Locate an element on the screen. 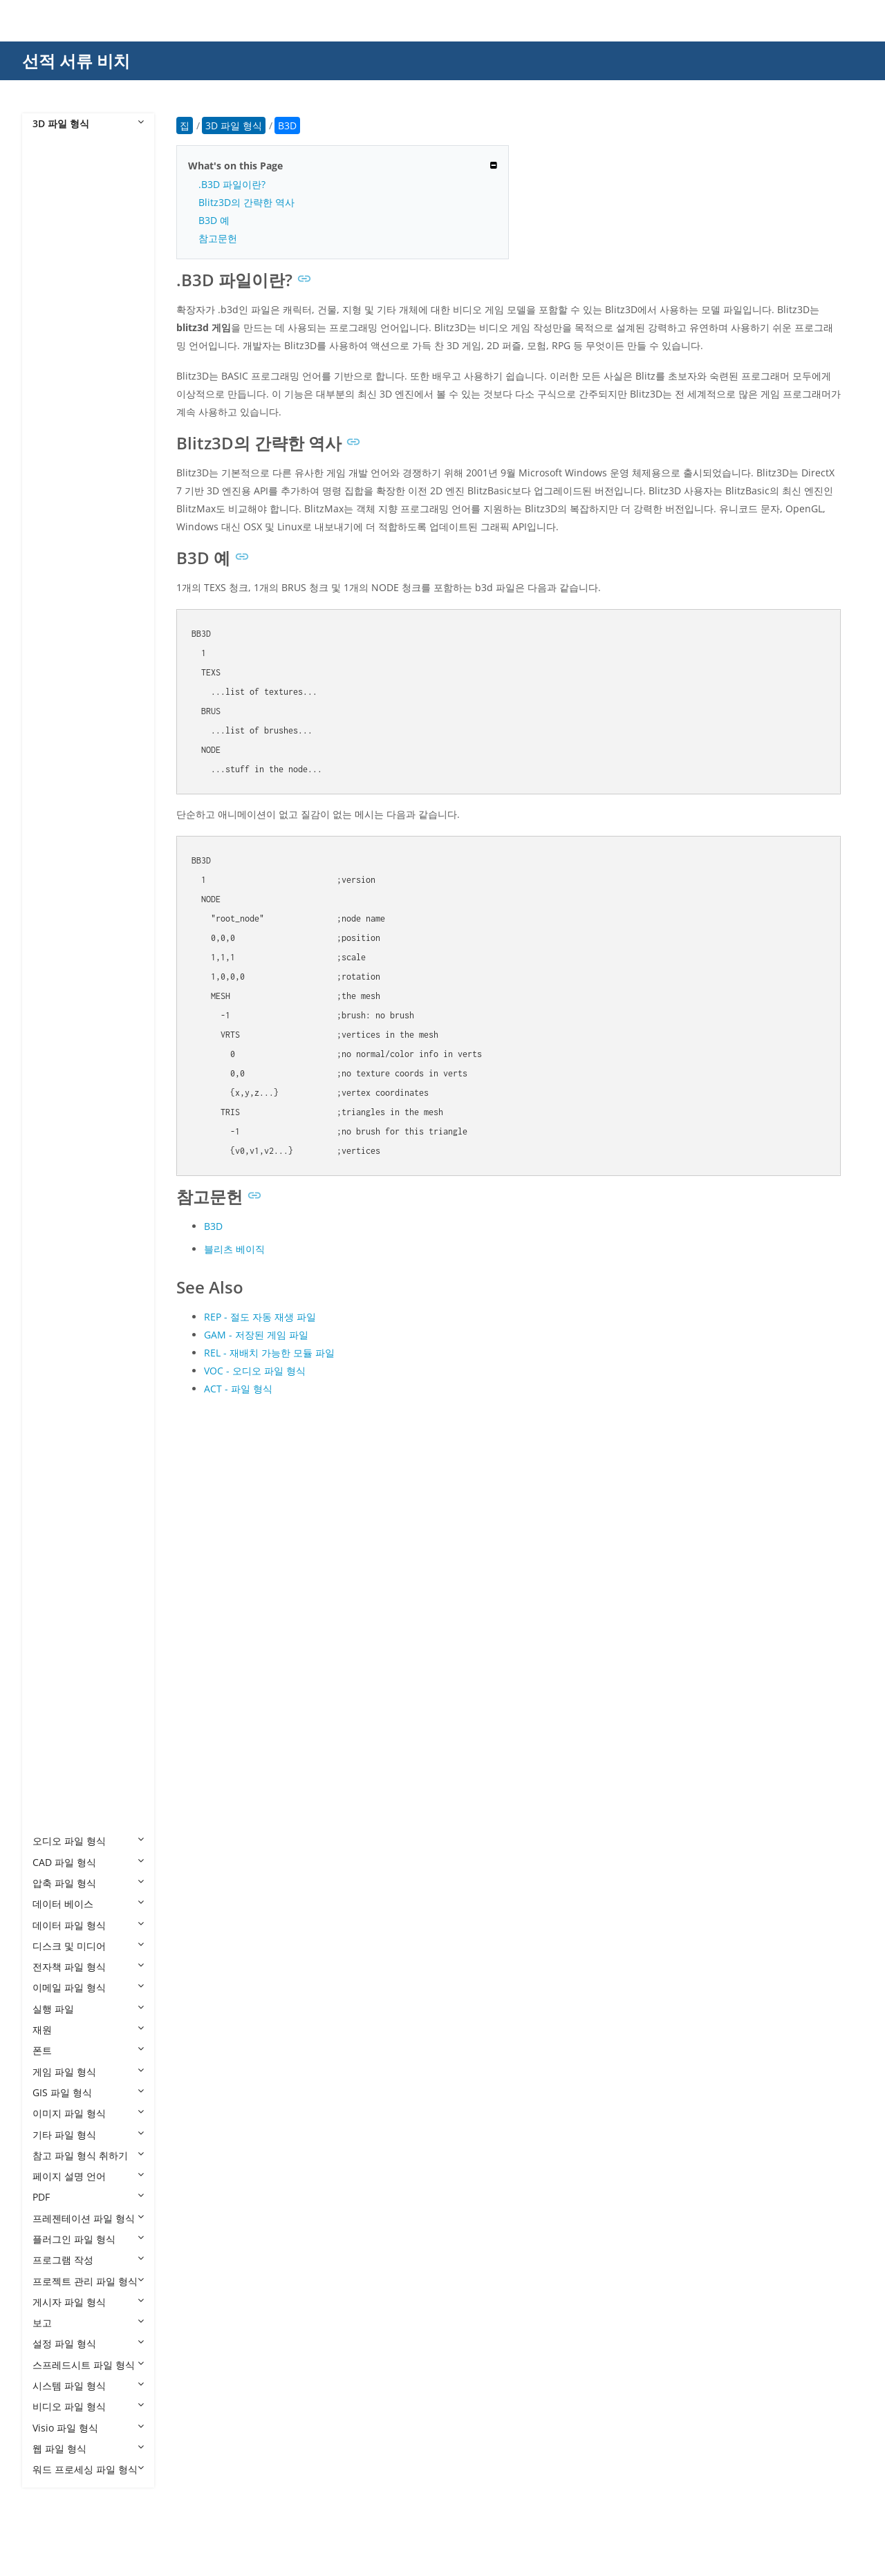  GLB to GLTF is located at coordinates (73, 1233).